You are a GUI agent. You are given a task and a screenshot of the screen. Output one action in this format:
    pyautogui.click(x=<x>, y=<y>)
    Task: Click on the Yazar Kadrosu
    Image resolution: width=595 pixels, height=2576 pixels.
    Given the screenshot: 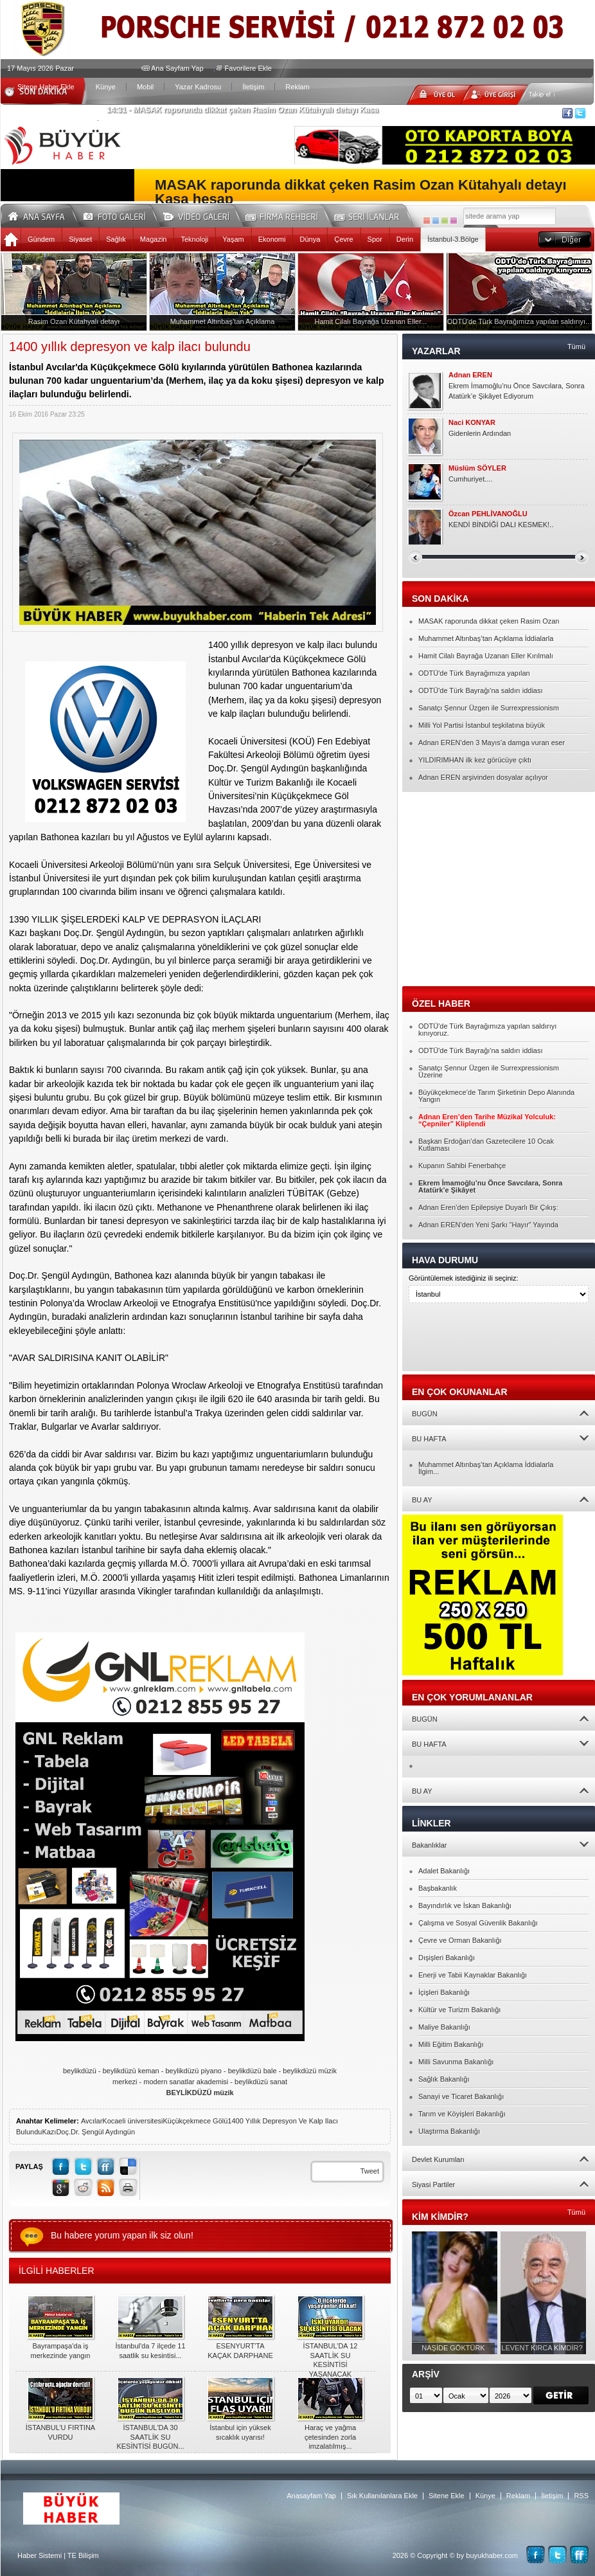 What is the action you would take?
    pyautogui.click(x=198, y=87)
    